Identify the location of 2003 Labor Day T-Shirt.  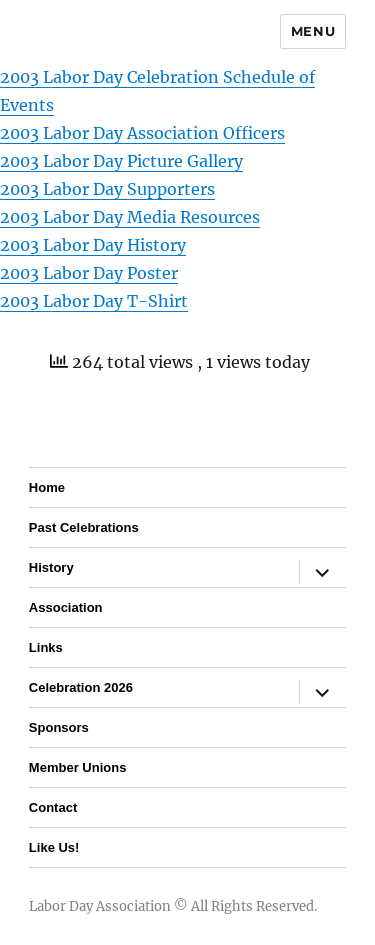
(94, 301).